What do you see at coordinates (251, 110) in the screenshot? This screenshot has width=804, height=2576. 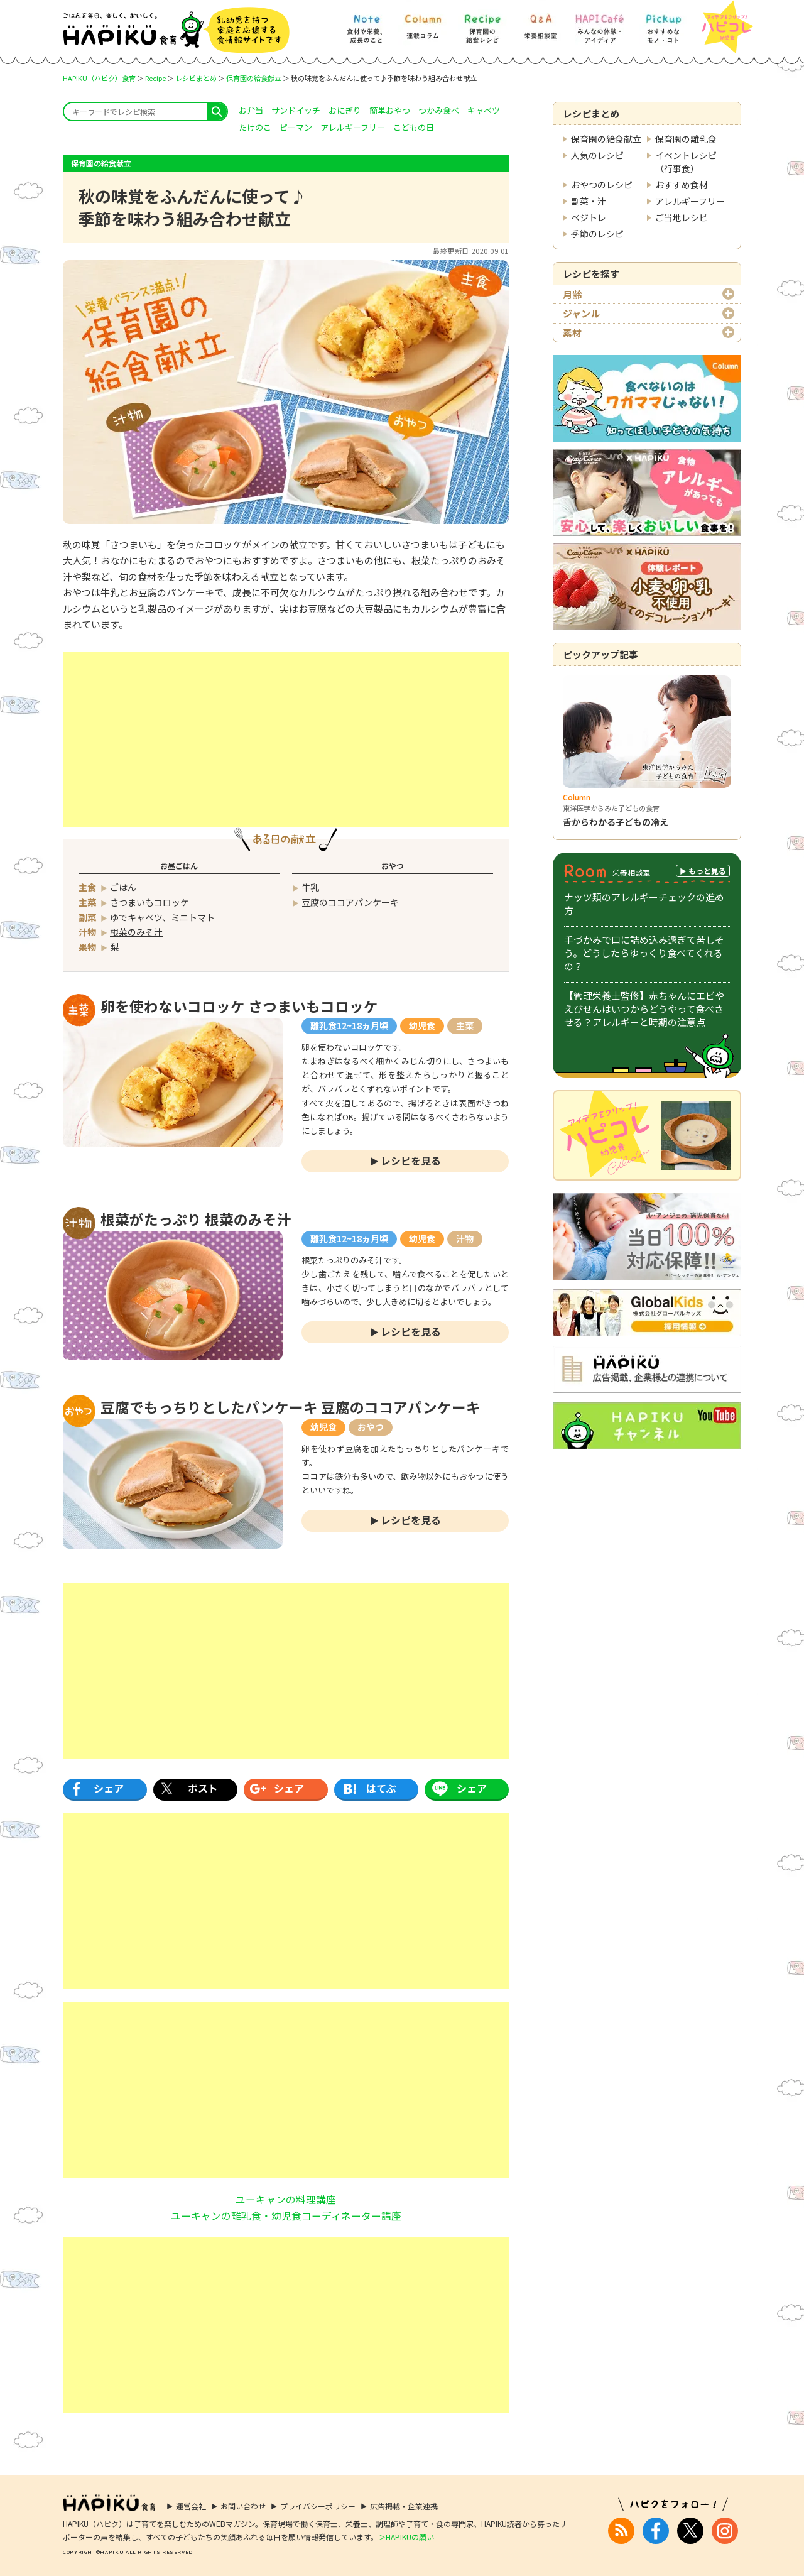 I see `お弁当` at bounding box center [251, 110].